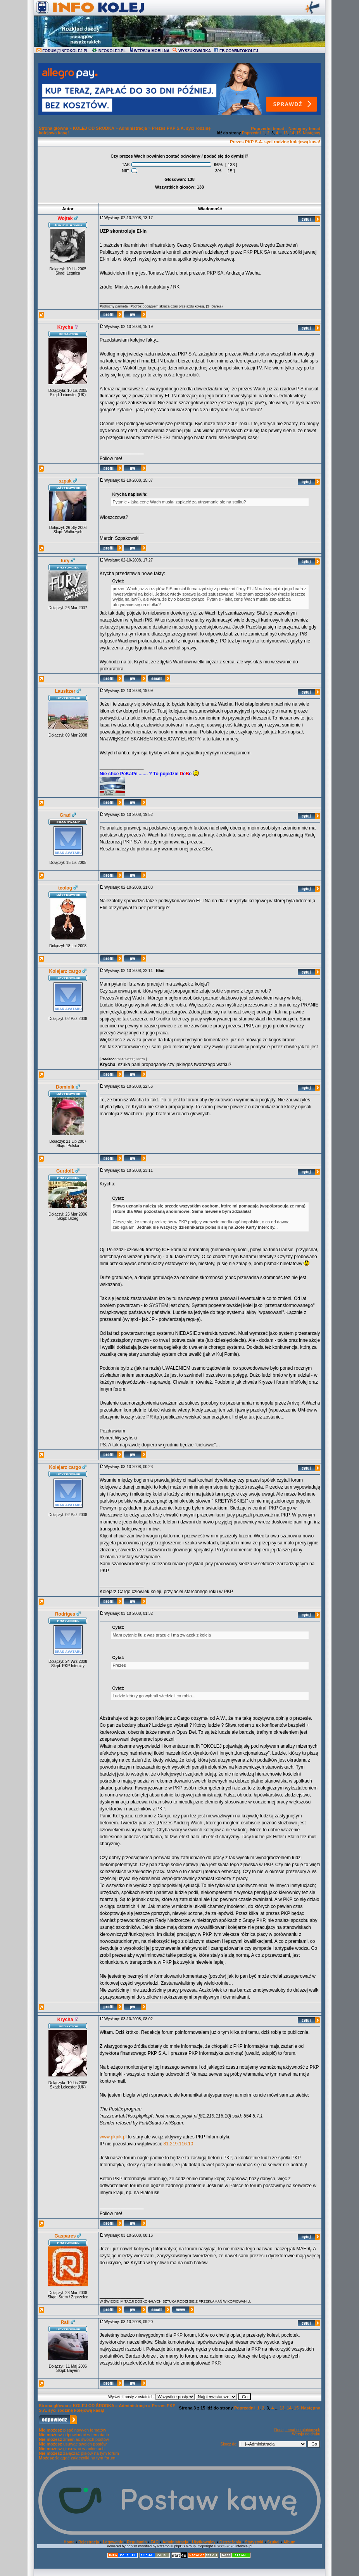 This screenshot has height=2576, width=359. Describe the element at coordinates (306, 2434) in the screenshot. I see `Wersja do druku` at that location.